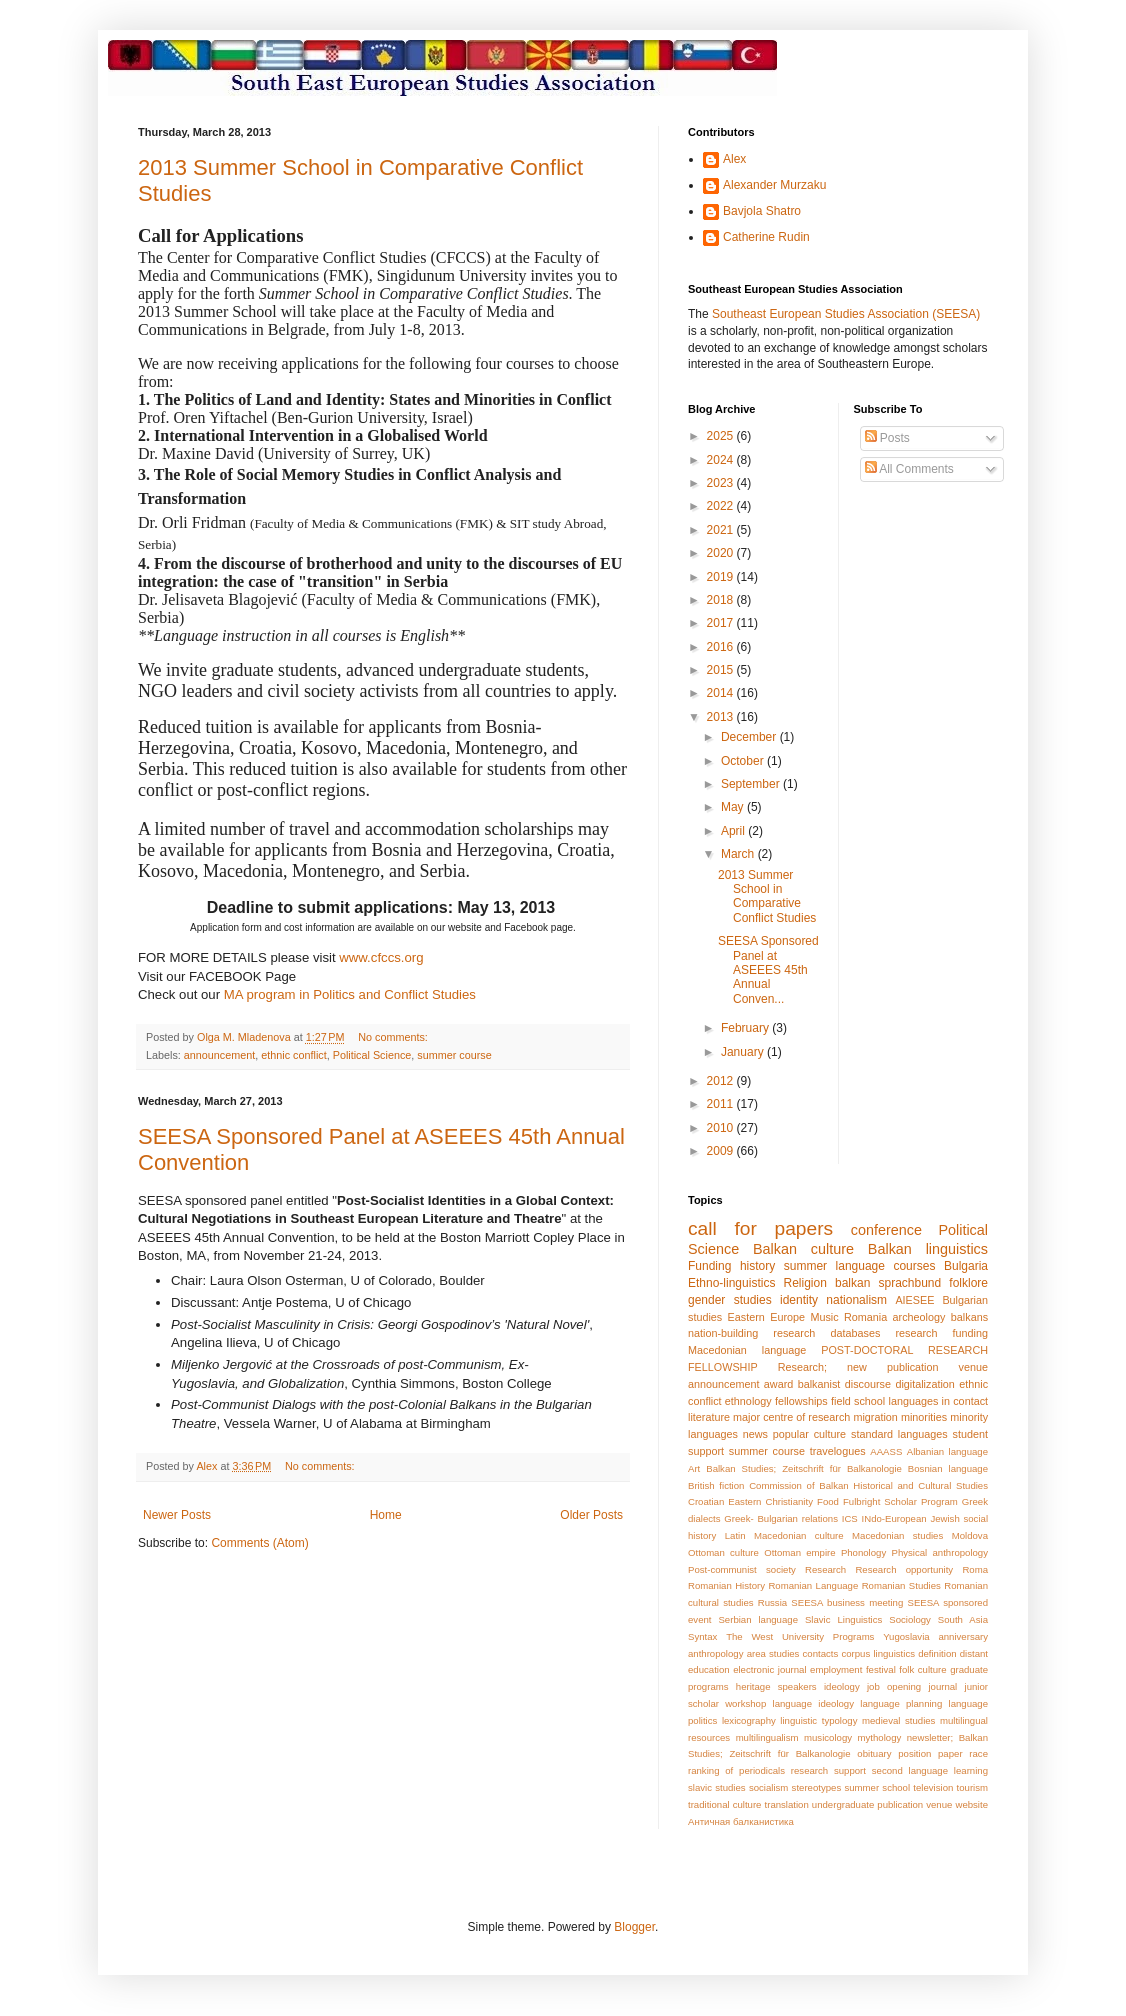 The width and height of the screenshot is (1126, 2016). Describe the element at coordinates (749, 1636) in the screenshot. I see `The West` at that location.